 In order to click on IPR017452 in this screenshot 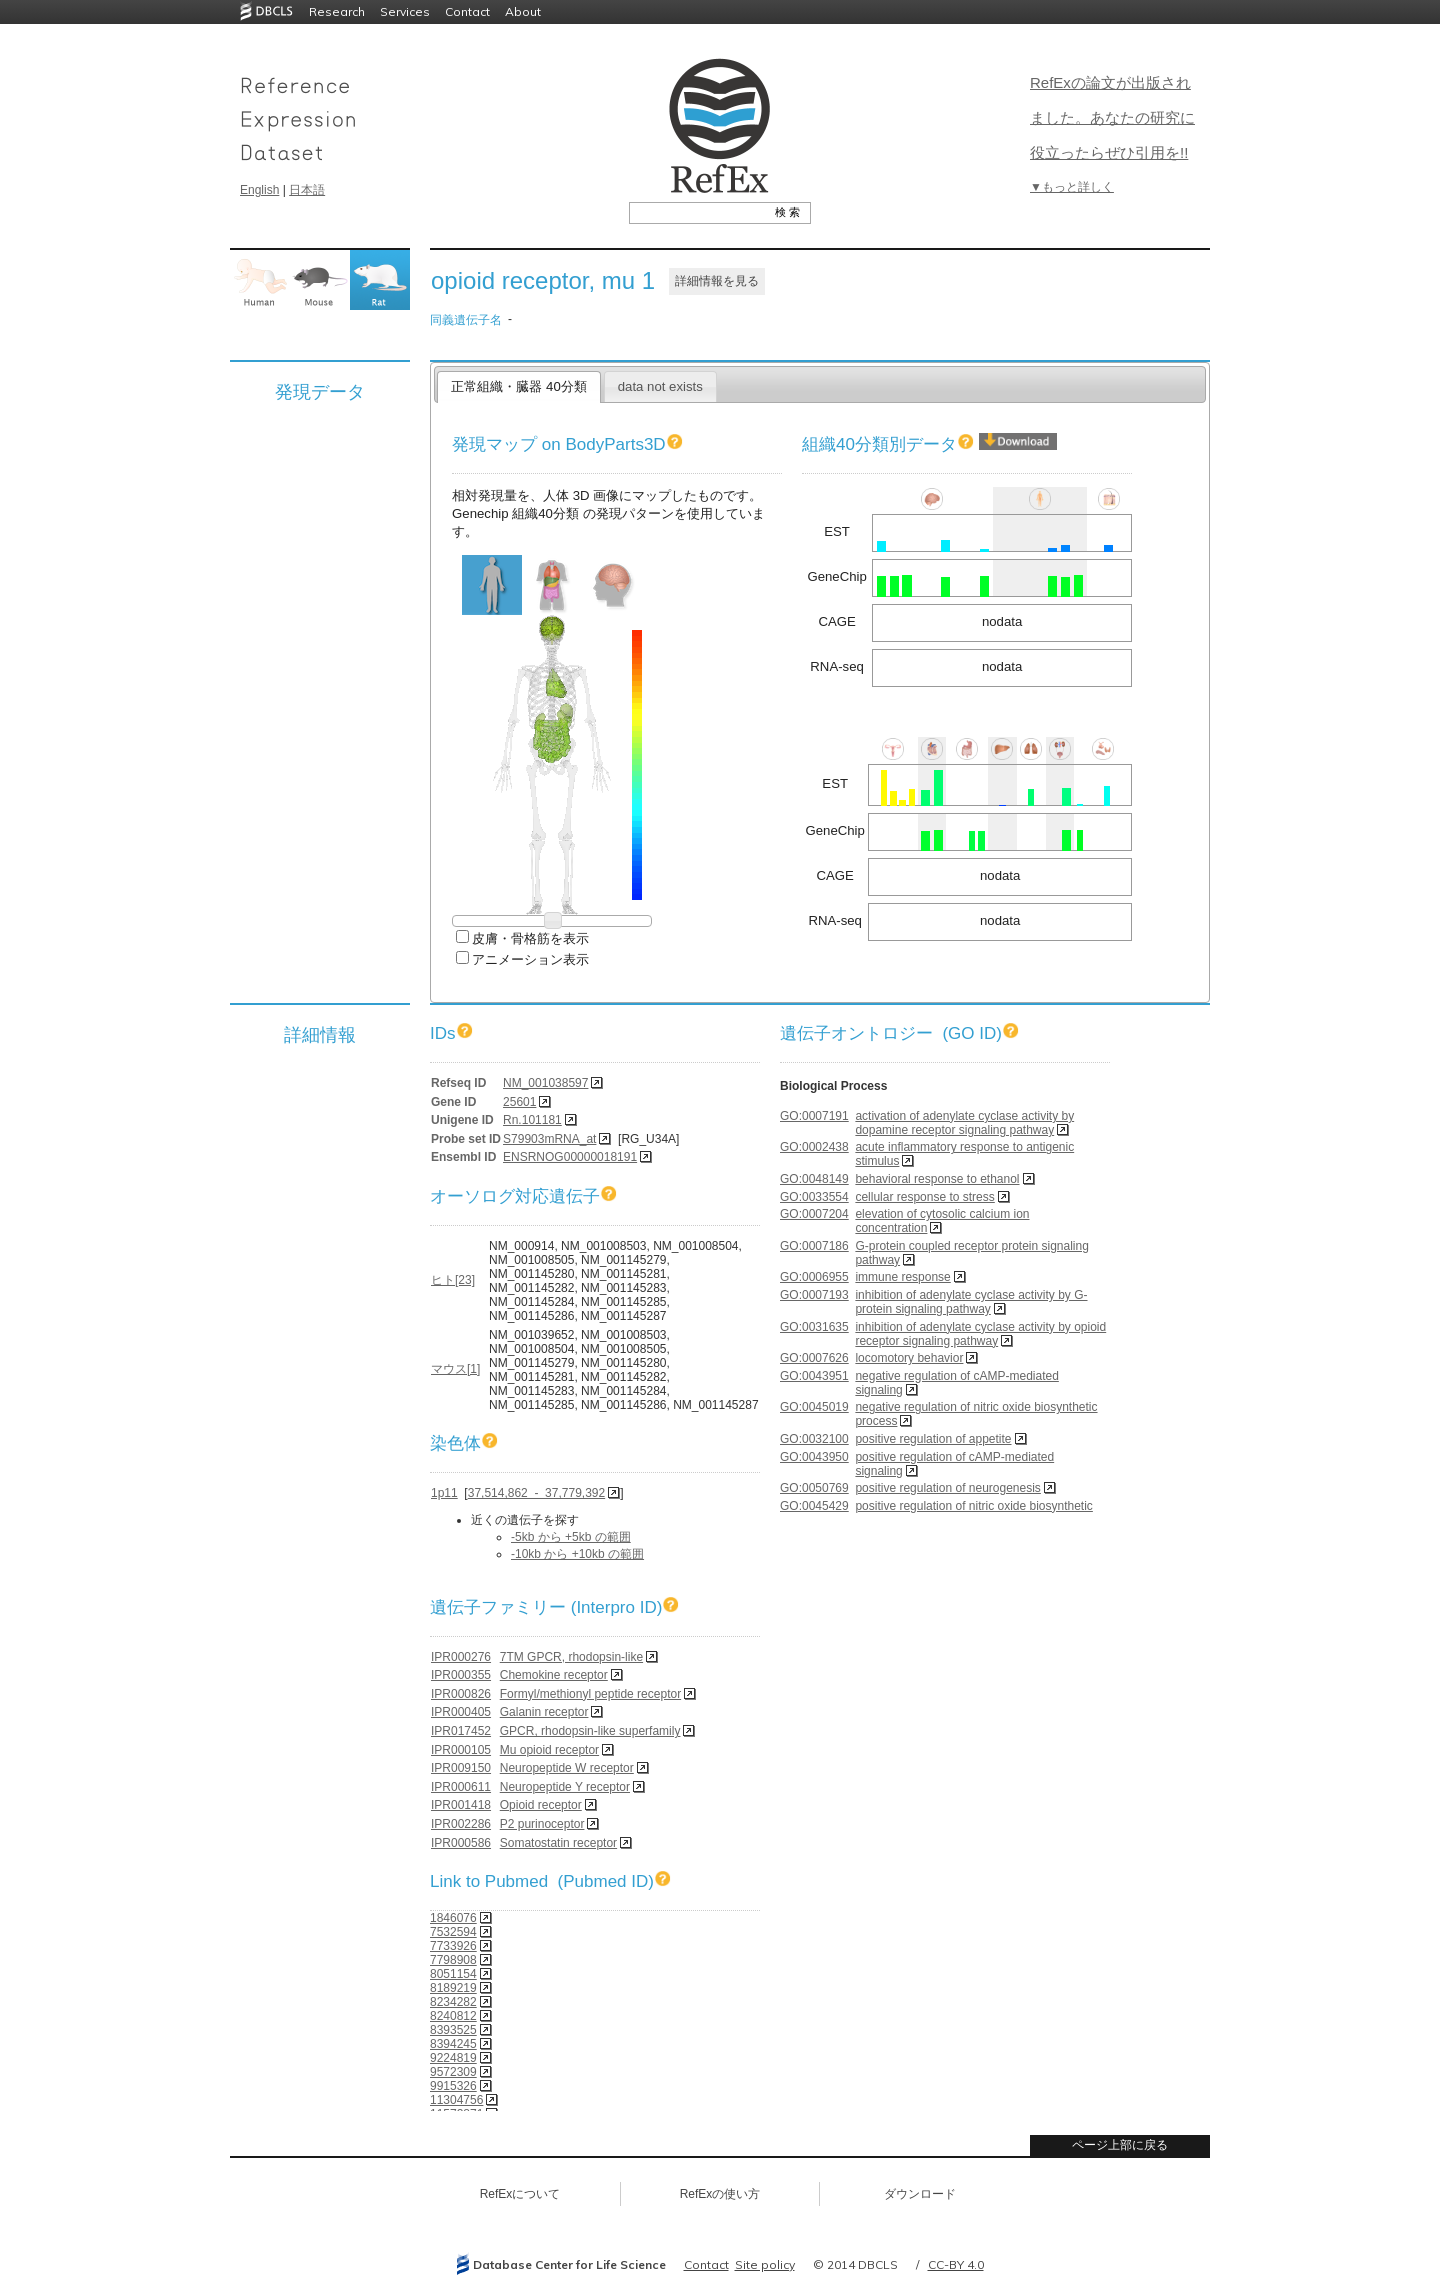, I will do `click(461, 1731)`.